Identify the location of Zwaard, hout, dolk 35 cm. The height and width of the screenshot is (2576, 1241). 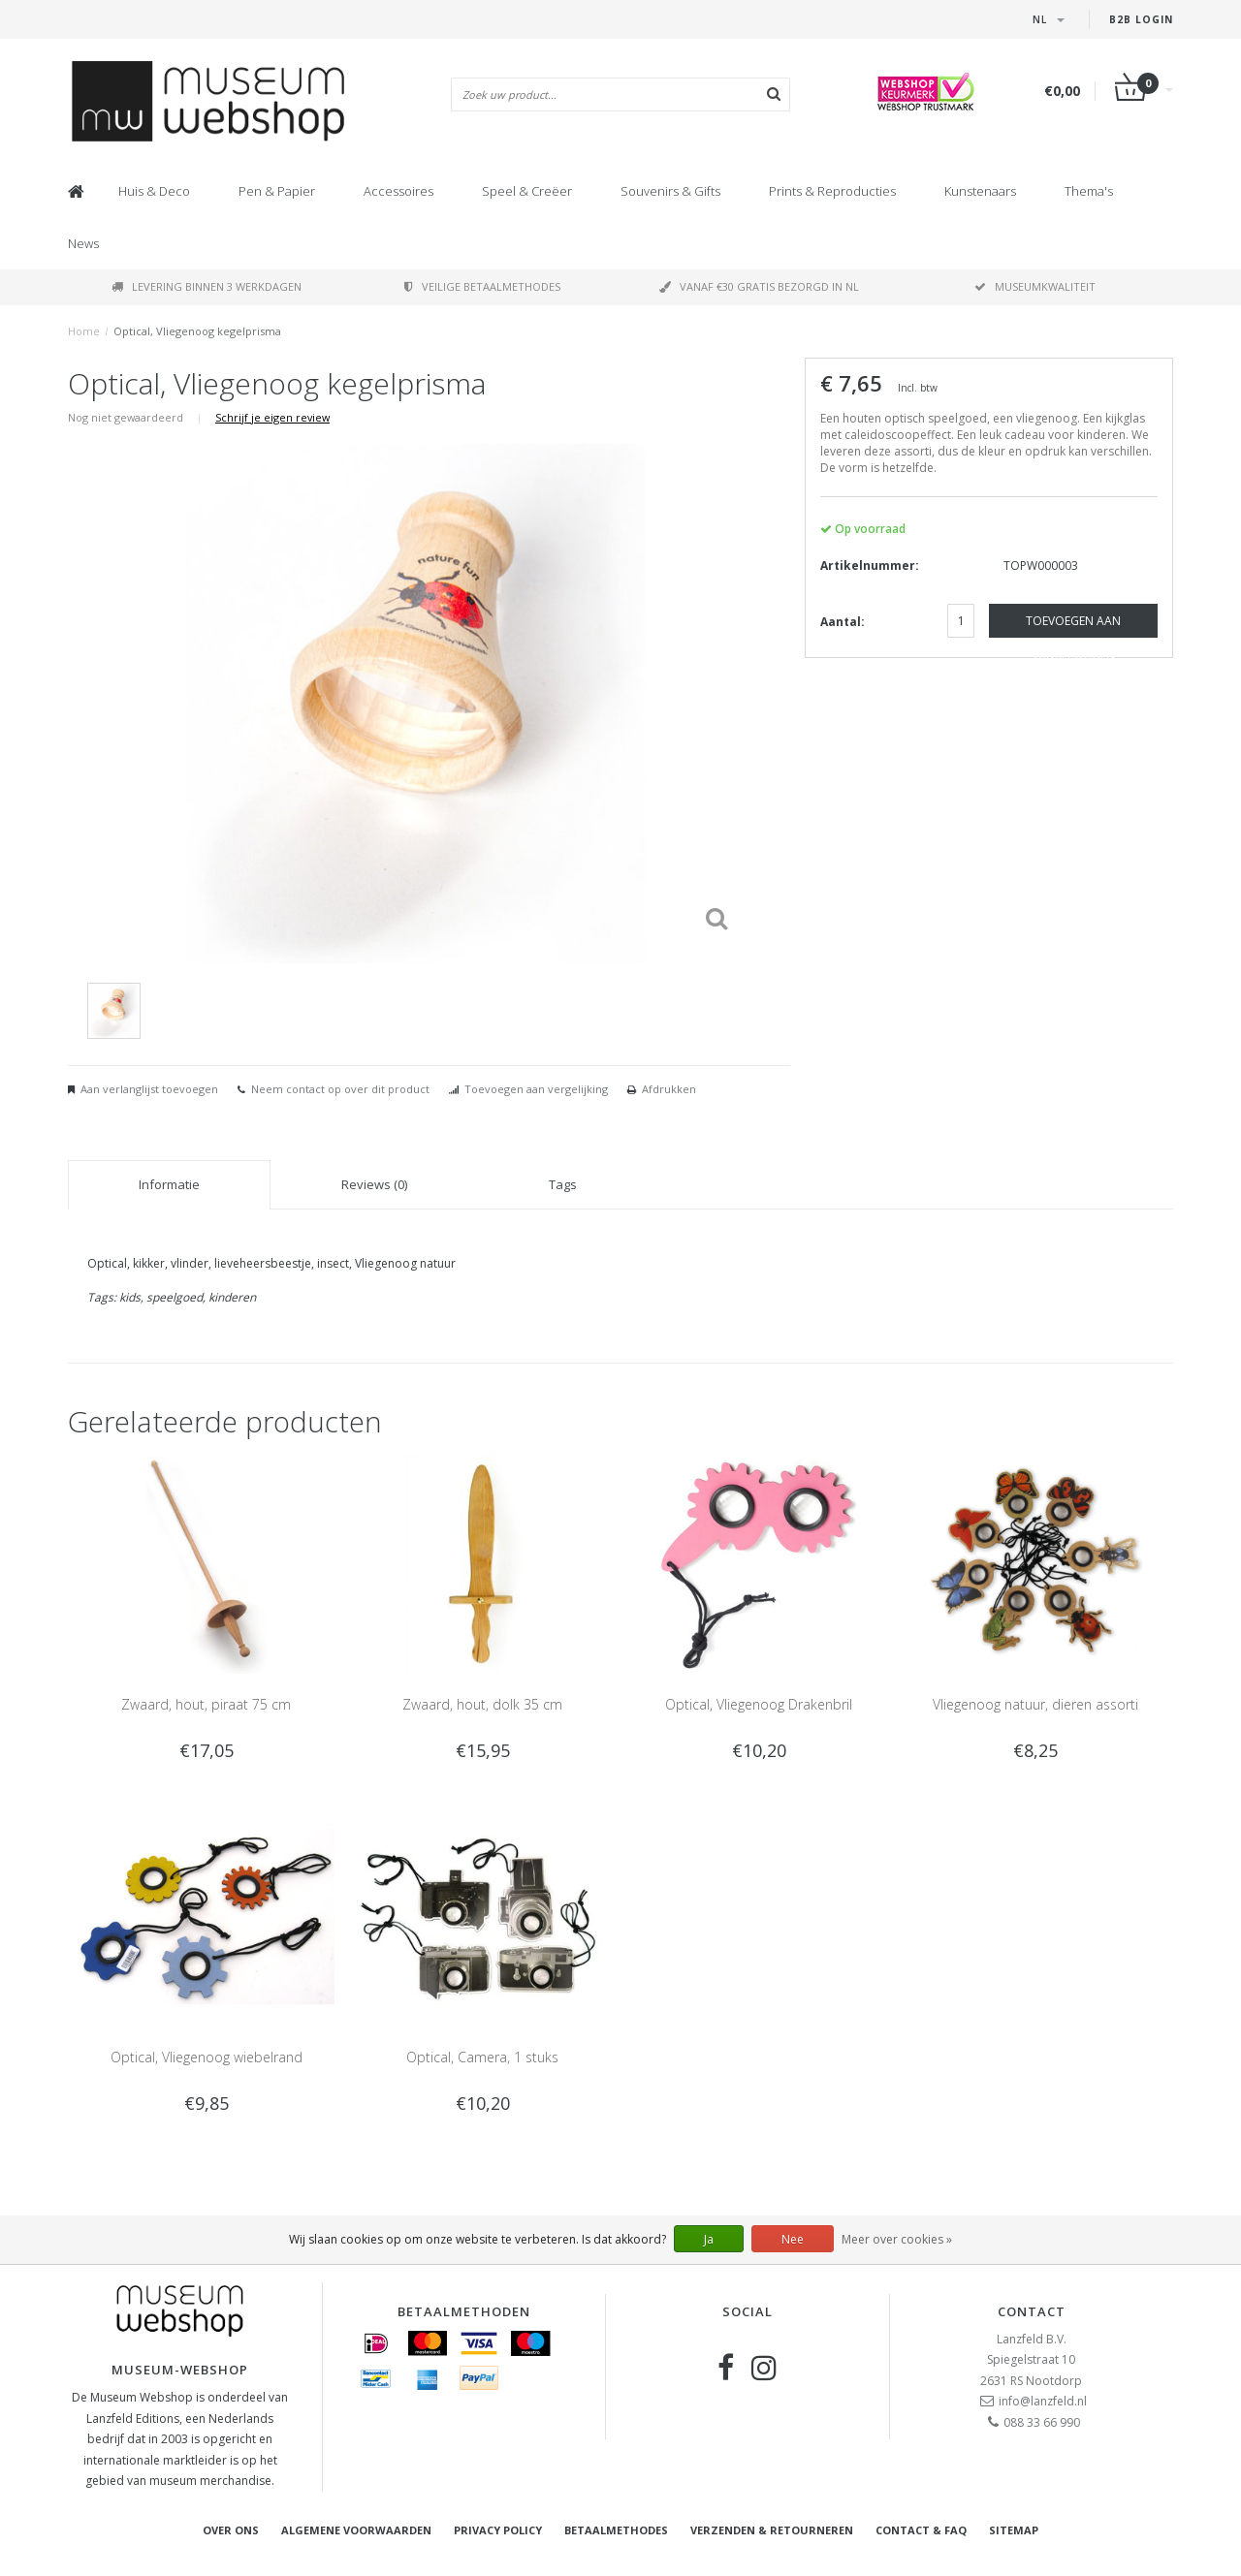
(482, 1704).